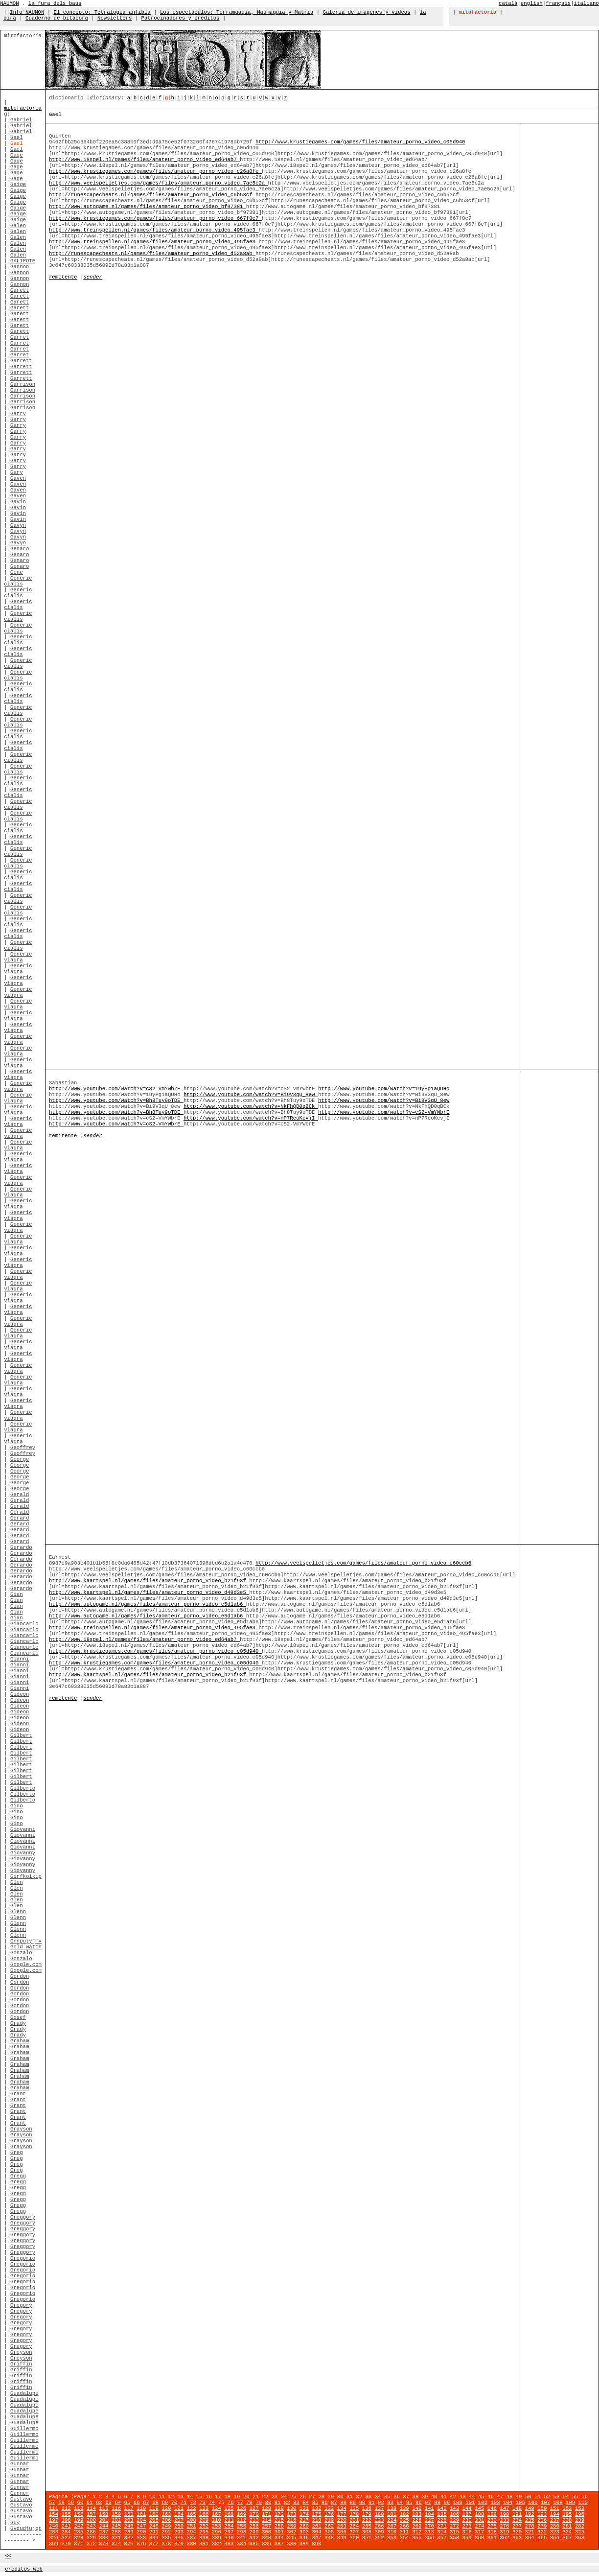  What do you see at coordinates (416, 2508) in the screenshot?
I see `140` at bounding box center [416, 2508].